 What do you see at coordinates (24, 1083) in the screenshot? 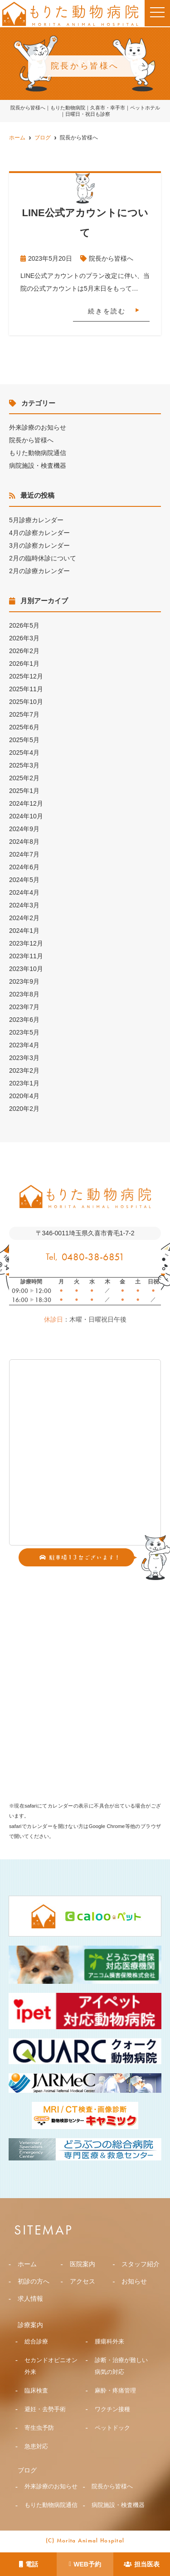
I see `2023年1月` at bounding box center [24, 1083].